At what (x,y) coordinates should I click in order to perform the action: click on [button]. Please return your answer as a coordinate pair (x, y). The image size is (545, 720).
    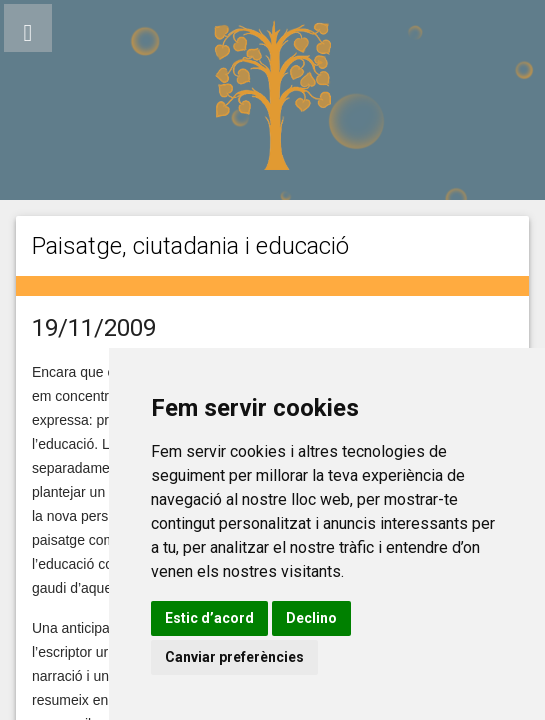
    Looking at the image, I should click on (28, 28).